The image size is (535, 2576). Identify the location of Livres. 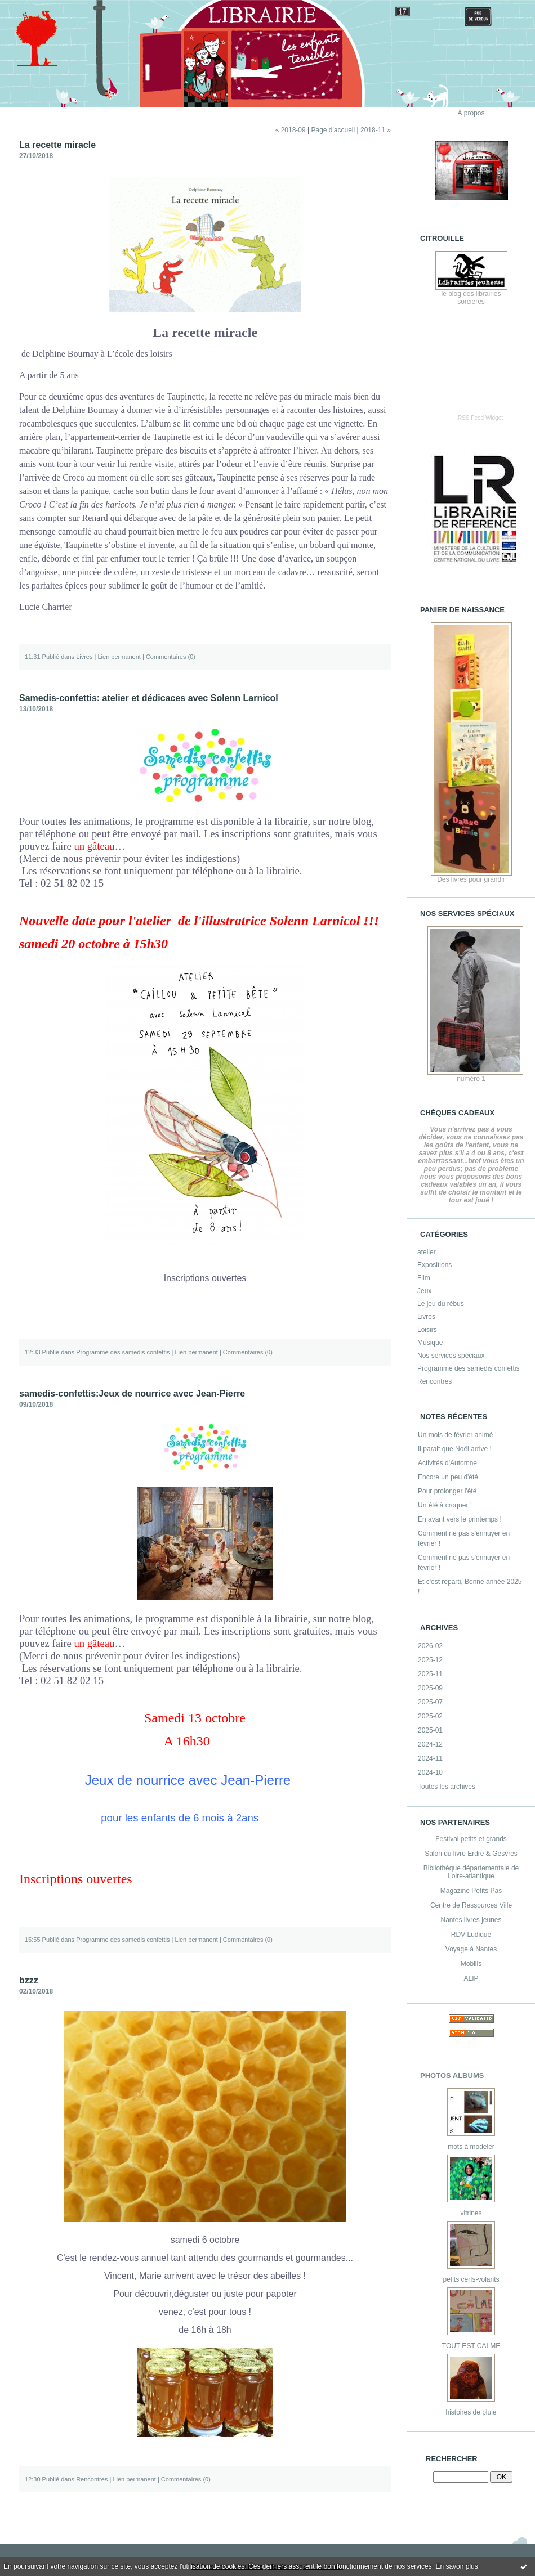
(426, 1317).